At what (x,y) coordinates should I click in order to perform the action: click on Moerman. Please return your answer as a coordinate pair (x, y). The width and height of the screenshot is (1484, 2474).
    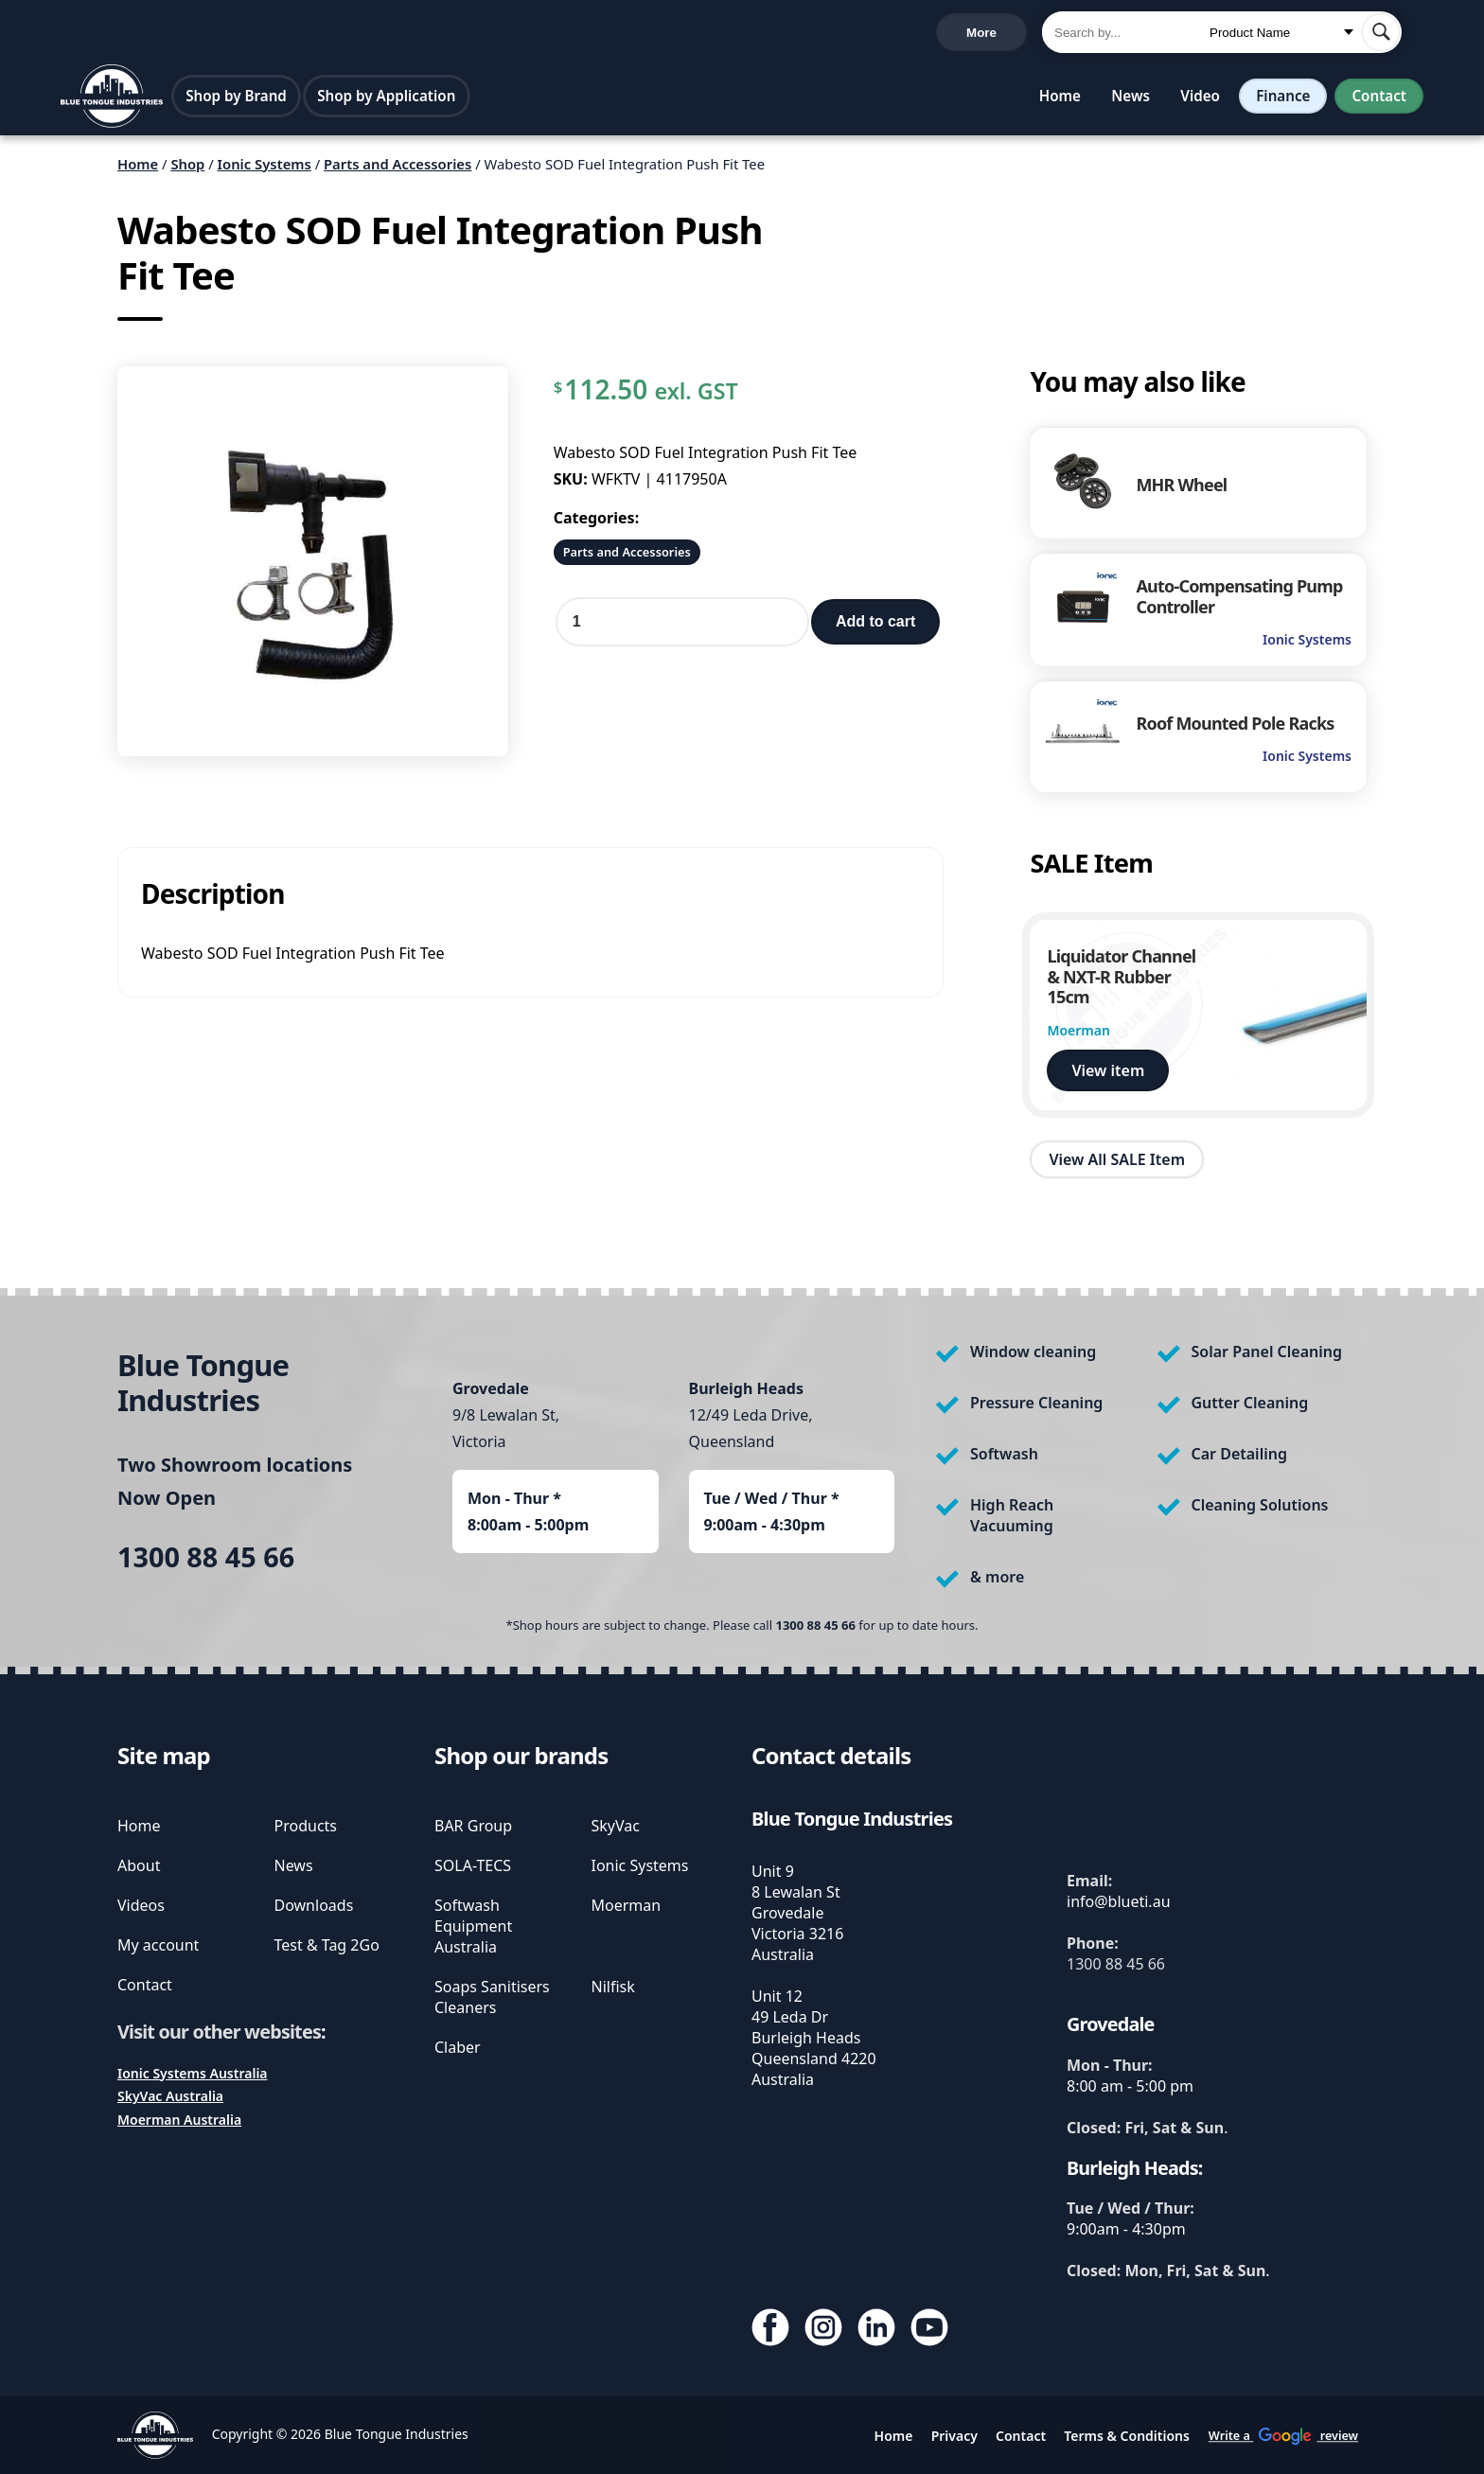
    Looking at the image, I should click on (627, 1905).